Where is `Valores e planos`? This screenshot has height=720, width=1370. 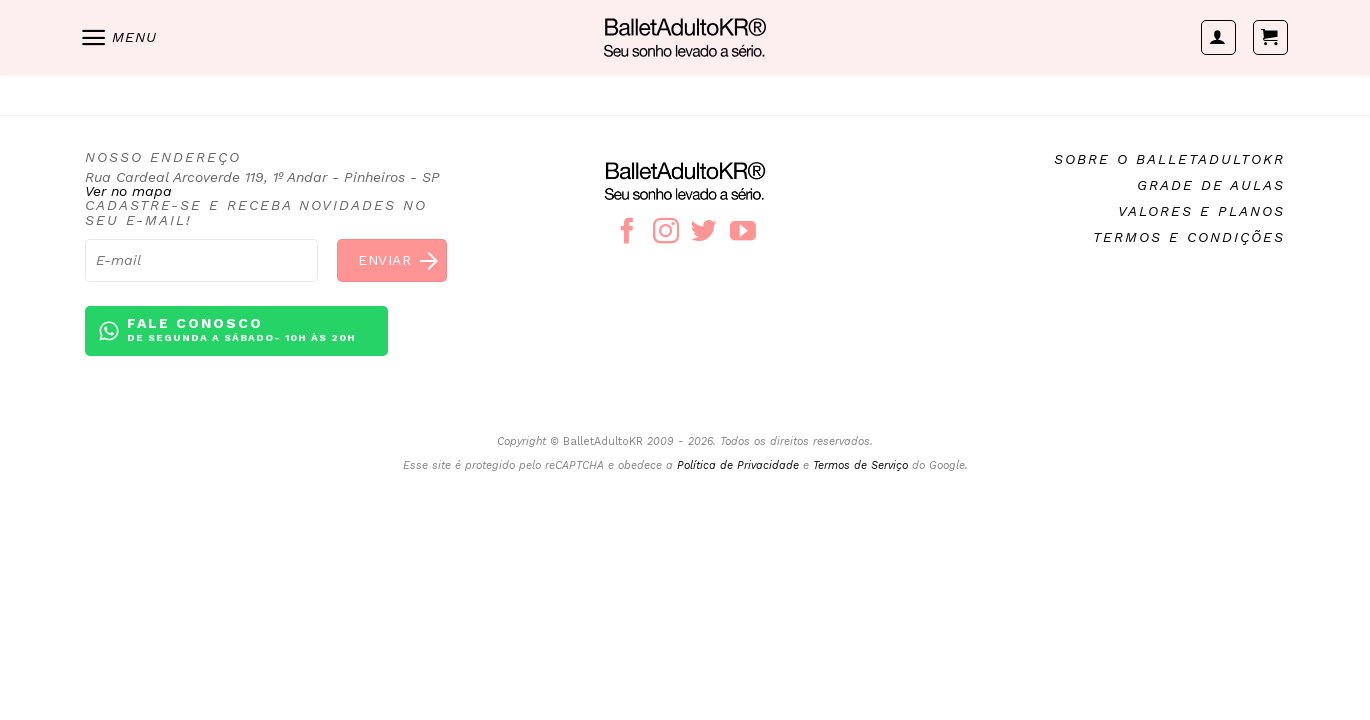 Valores e planos is located at coordinates (1201, 211).